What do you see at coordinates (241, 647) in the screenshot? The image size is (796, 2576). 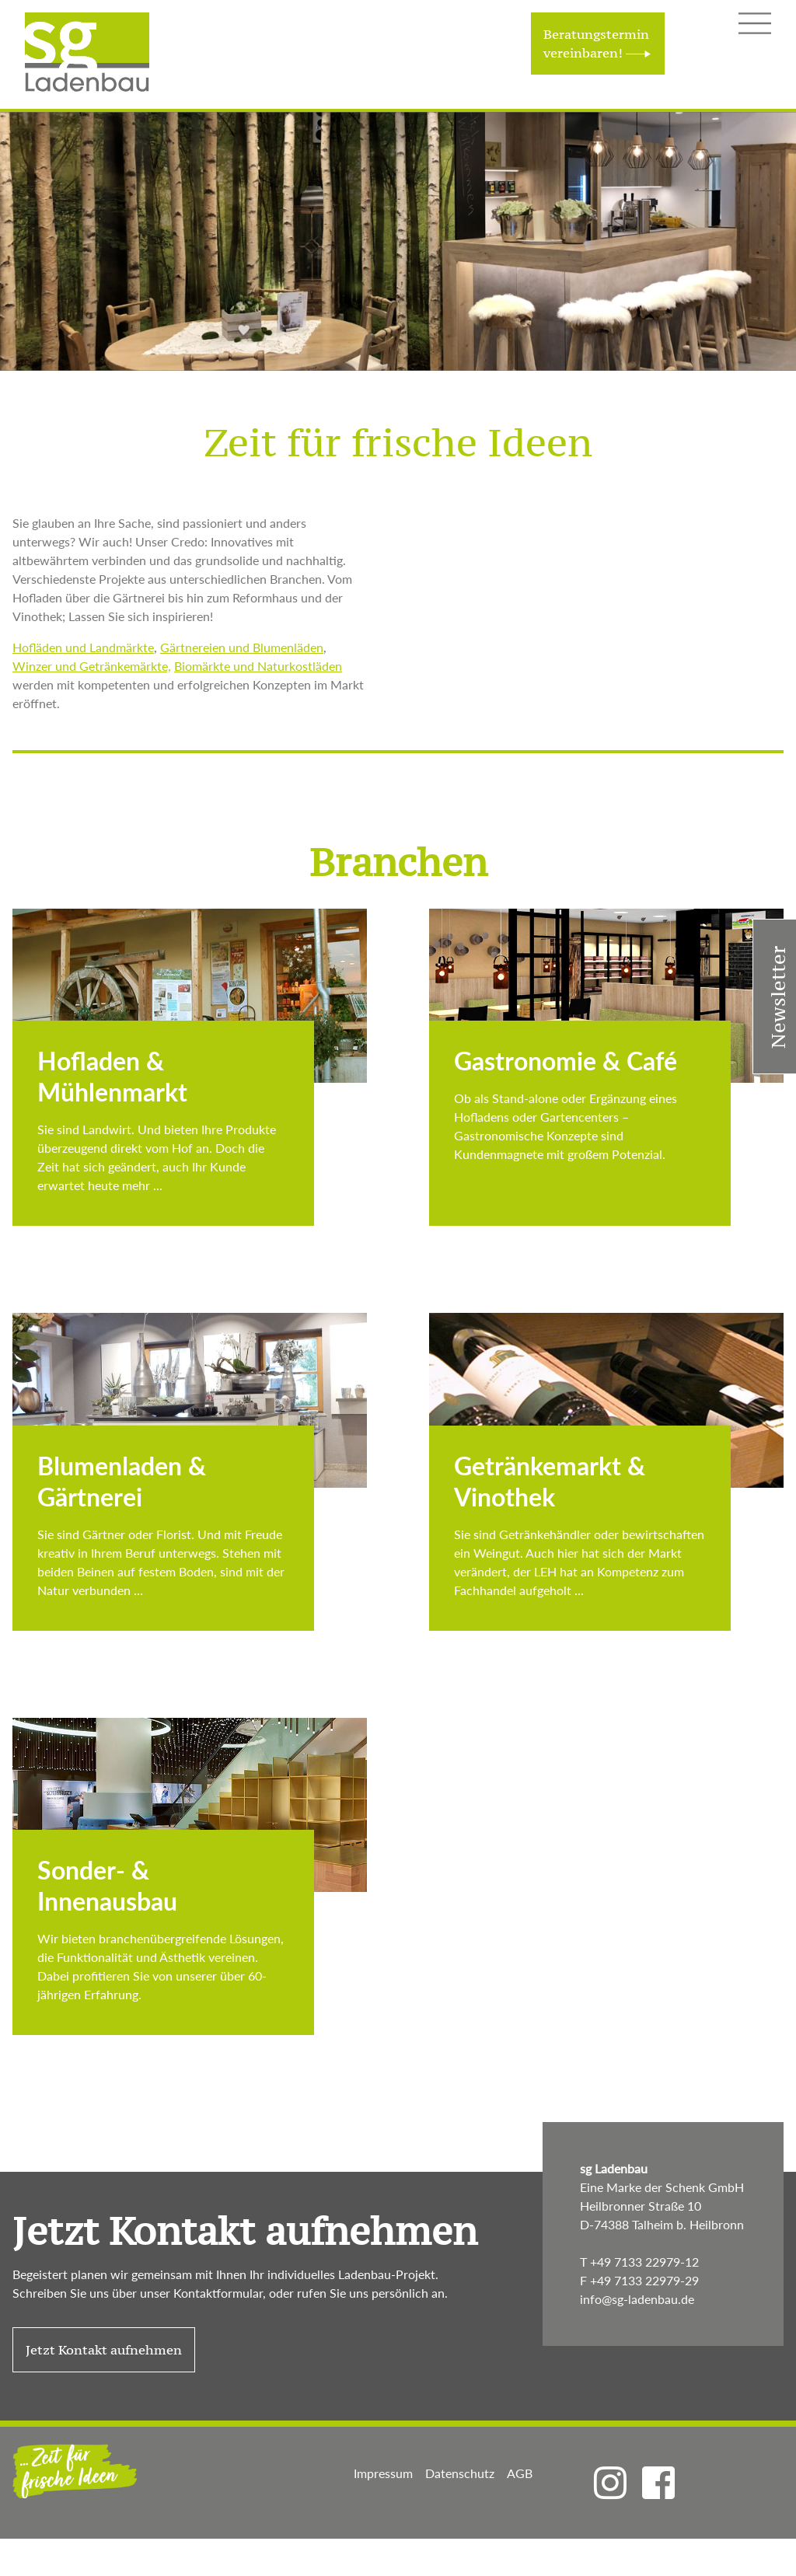 I see `Gärtnereien und Blumenläden` at bounding box center [241, 647].